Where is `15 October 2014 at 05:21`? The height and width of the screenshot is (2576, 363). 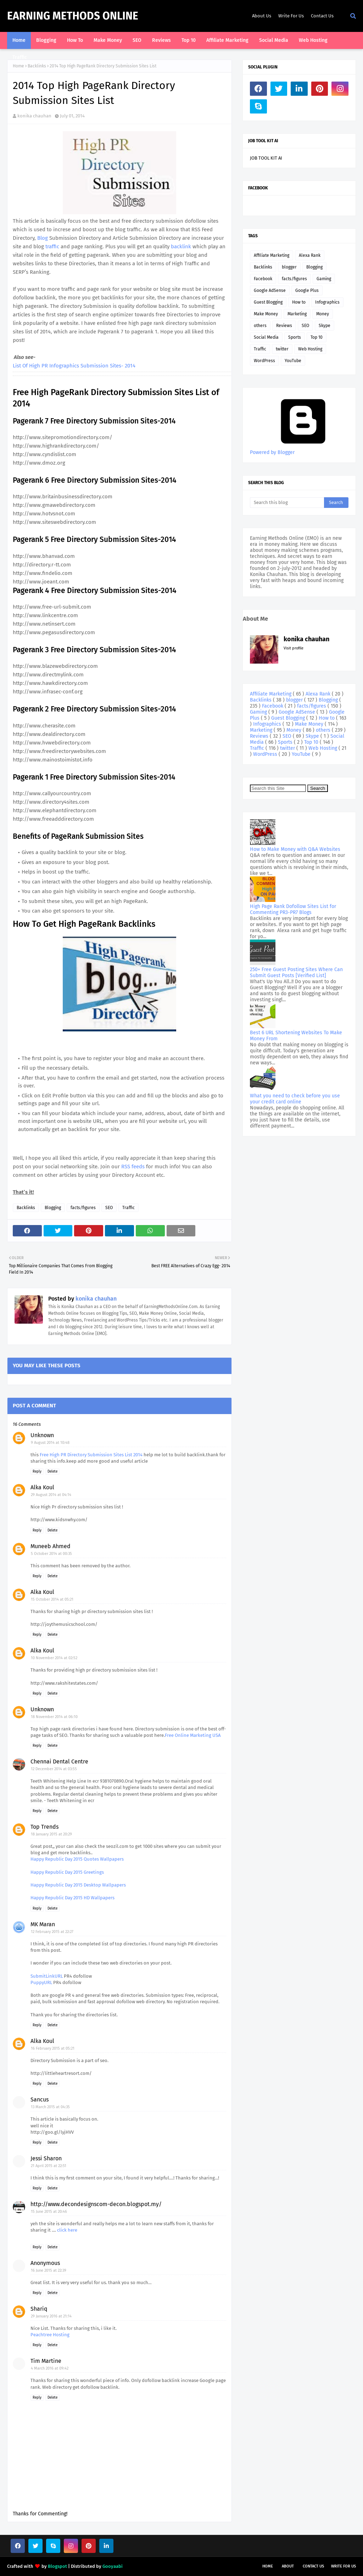 15 October 2014 at 05:21 is located at coordinates (52, 1599).